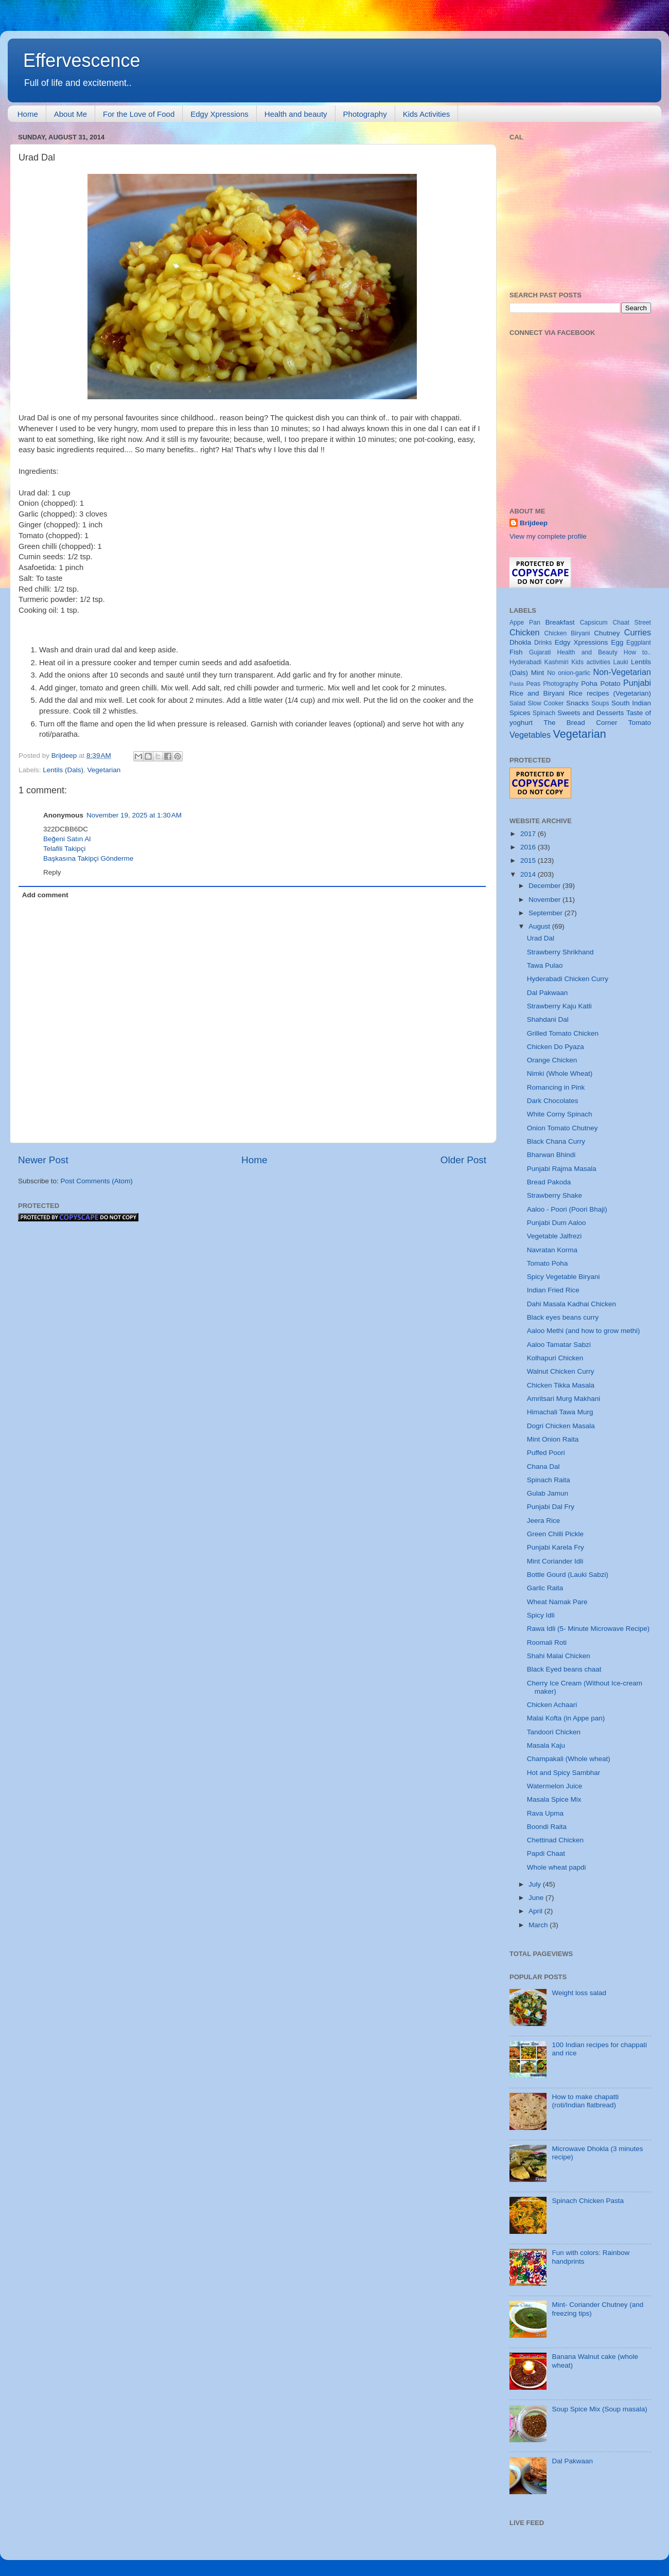  What do you see at coordinates (556, 1141) in the screenshot?
I see `Black Chana Curry` at bounding box center [556, 1141].